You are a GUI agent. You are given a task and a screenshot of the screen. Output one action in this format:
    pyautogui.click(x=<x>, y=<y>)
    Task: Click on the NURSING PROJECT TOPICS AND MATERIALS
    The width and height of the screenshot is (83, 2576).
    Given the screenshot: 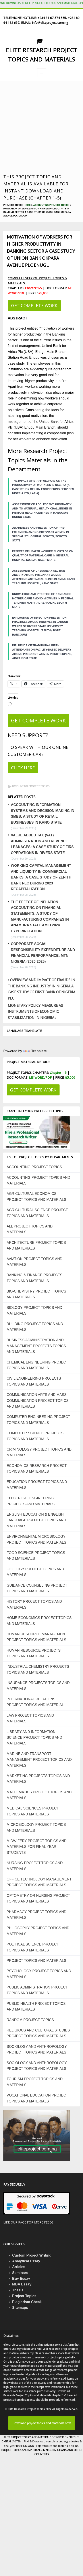 What is the action you would take?
    pyautogui.click(x=35, y=1866)
    